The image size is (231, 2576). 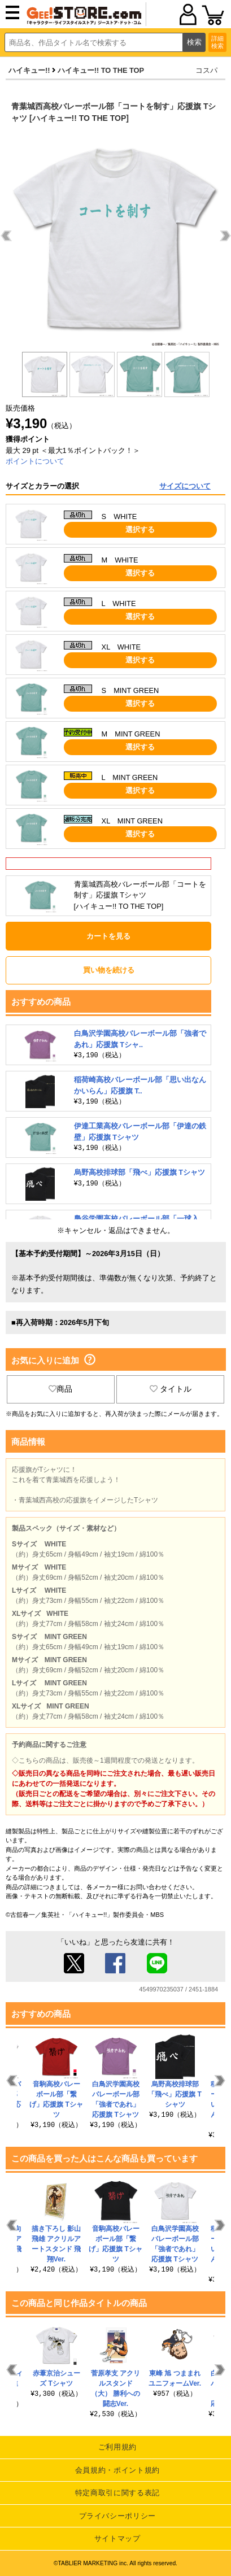 I want to click on プライバシーポリシー, so click(x=117, y=2516).